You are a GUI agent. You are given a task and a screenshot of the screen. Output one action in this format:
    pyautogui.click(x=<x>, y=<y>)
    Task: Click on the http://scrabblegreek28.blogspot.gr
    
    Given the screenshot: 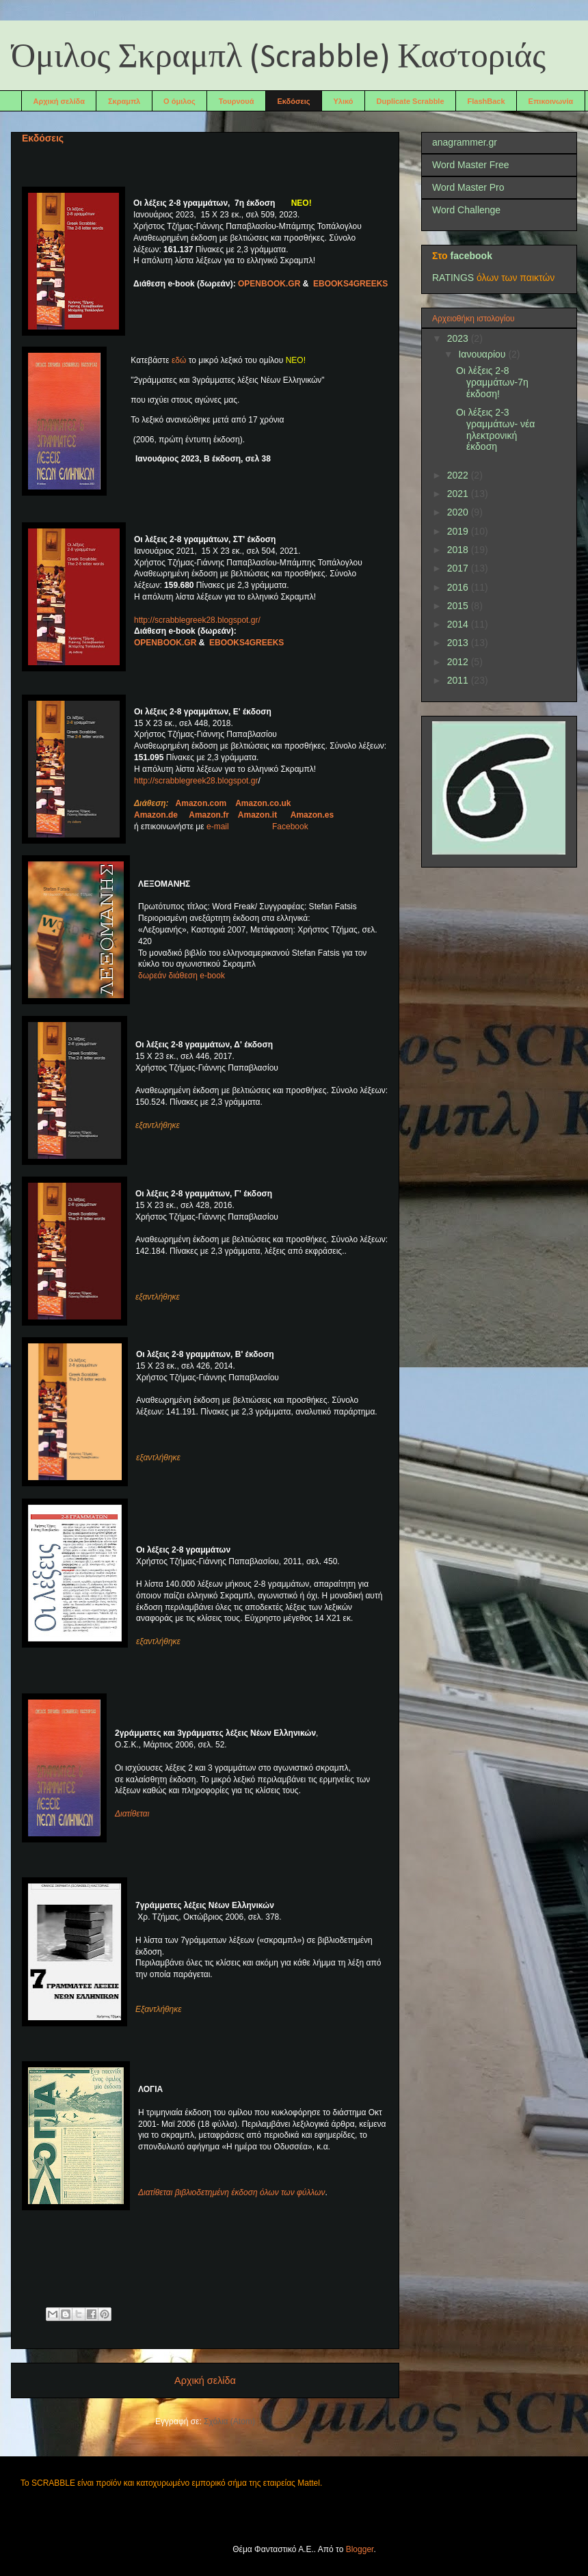 What is the action you would take?
    pyautogui.click(x=196, y=781)
    